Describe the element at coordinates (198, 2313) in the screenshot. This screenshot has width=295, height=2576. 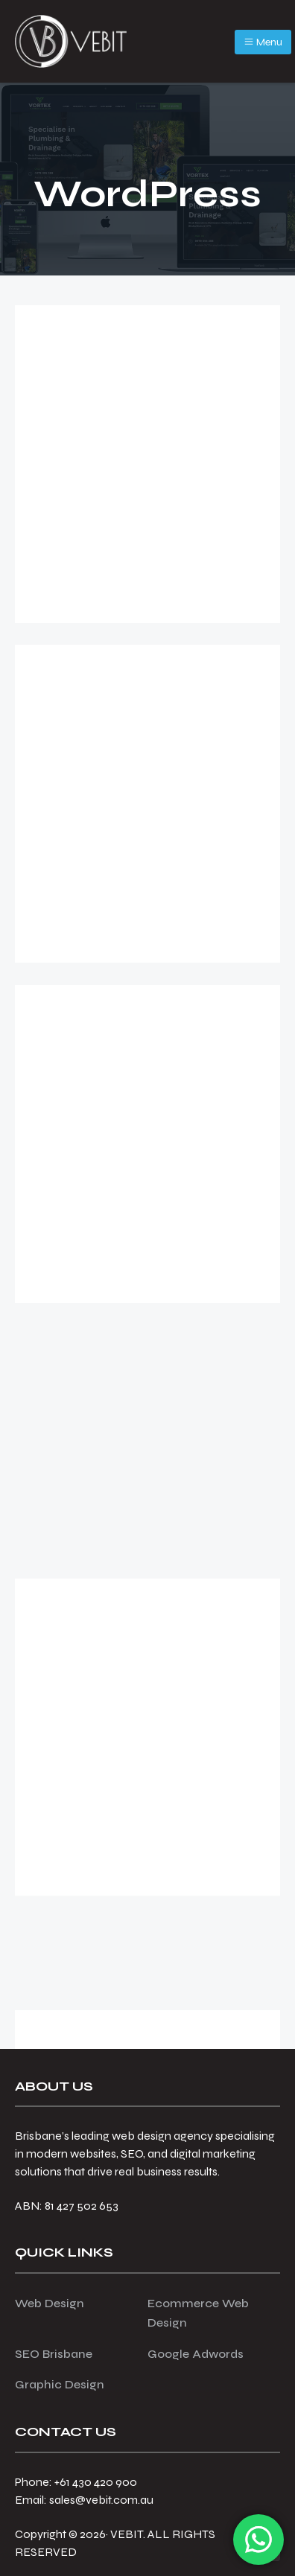
I see `Ecommerce Web Design` at that location.